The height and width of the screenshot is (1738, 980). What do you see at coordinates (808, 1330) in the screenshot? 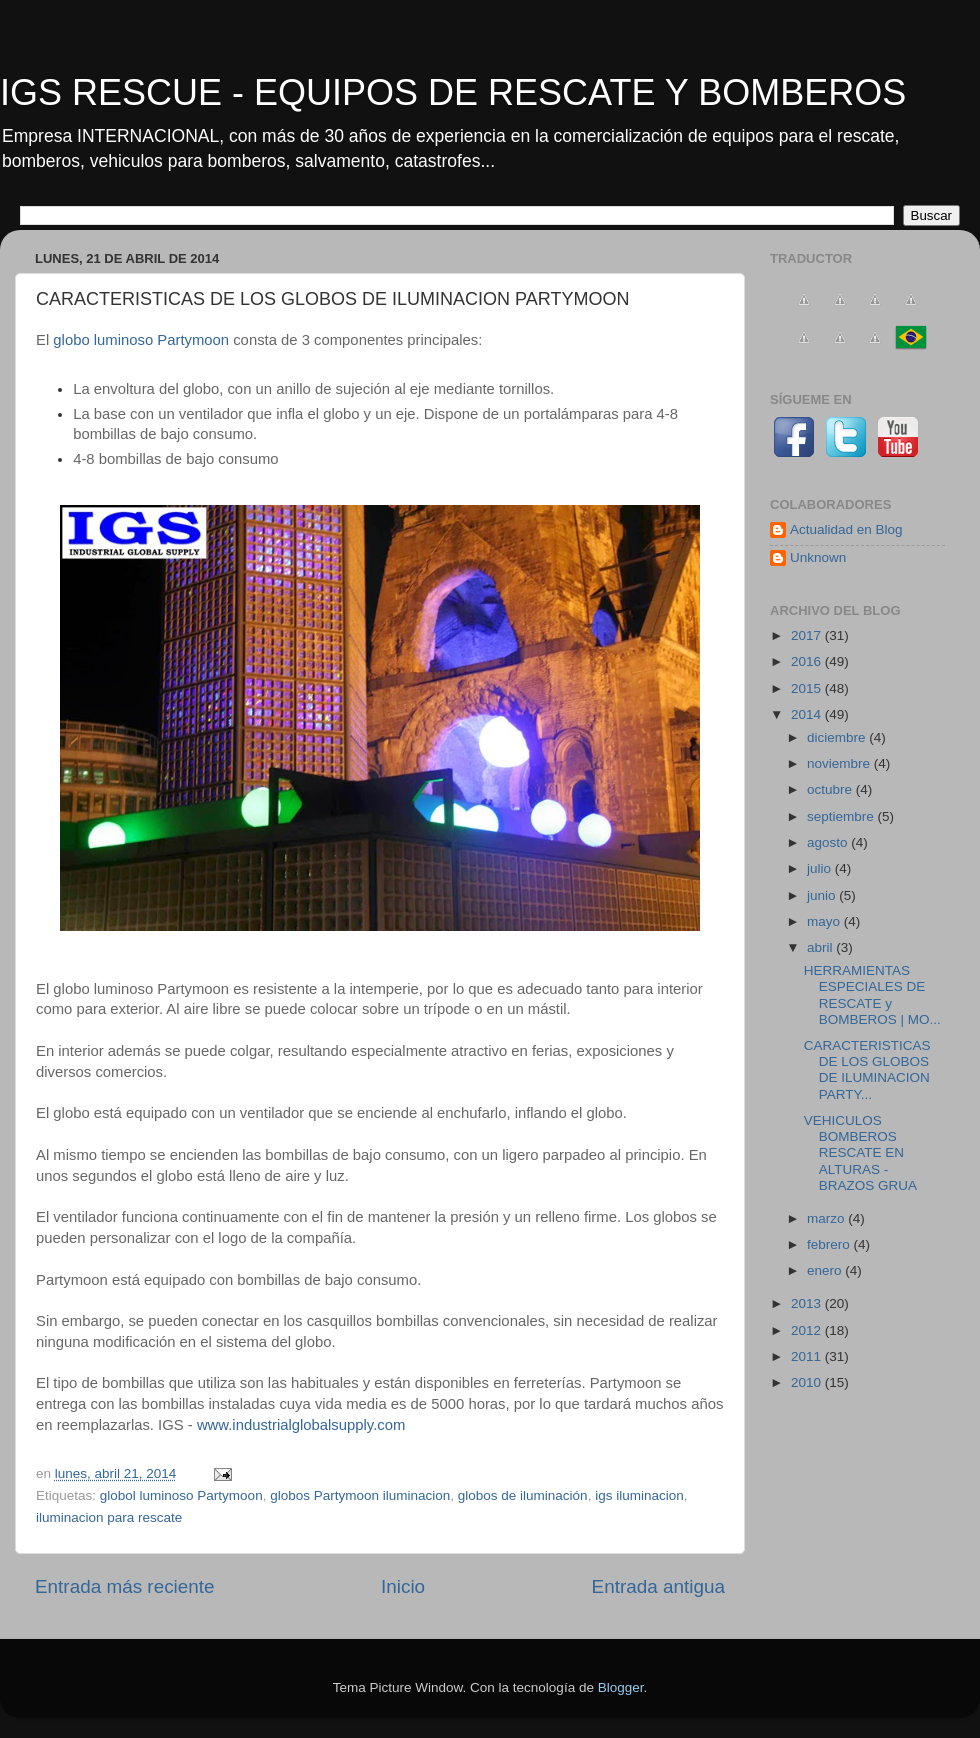
I see `2012` at bounding box center [808, 1330].